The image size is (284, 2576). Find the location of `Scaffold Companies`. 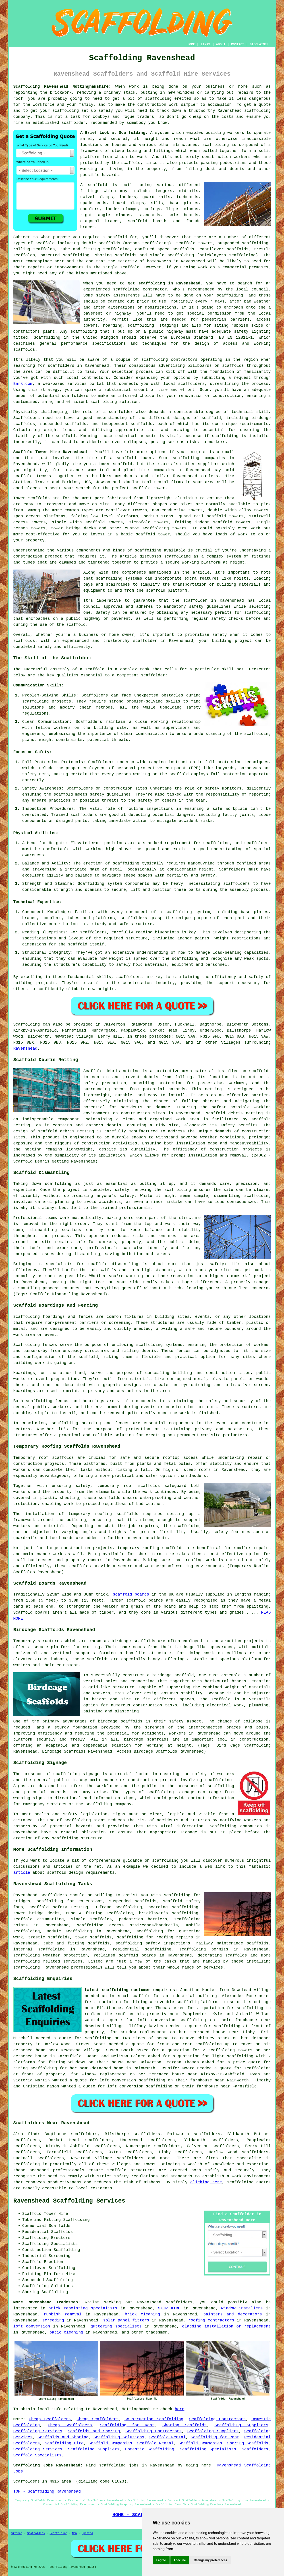

Scaffold Companies is located at coordinates (110, 2443).